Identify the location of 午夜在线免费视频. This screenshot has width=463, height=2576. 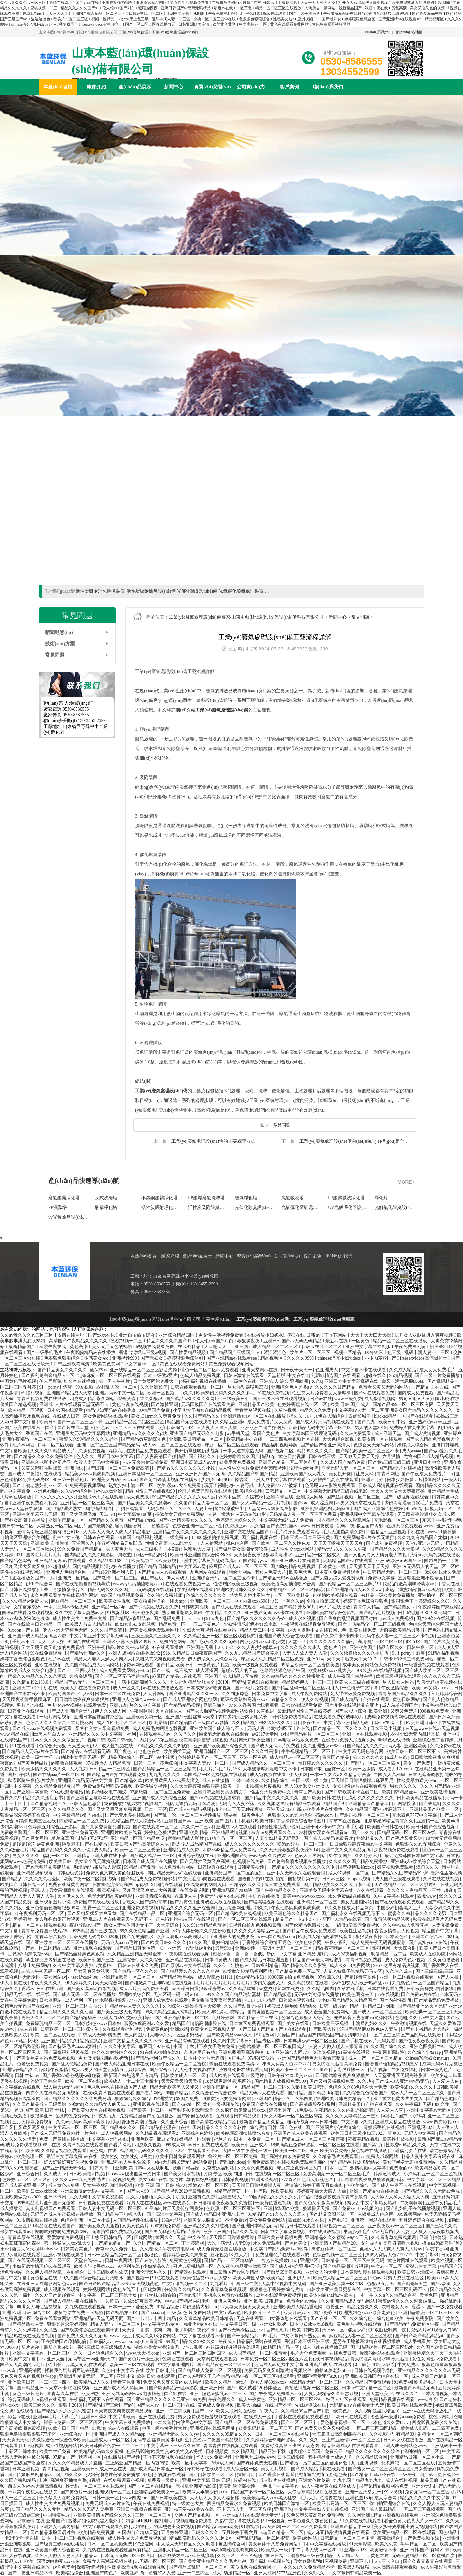
(151, 2503).